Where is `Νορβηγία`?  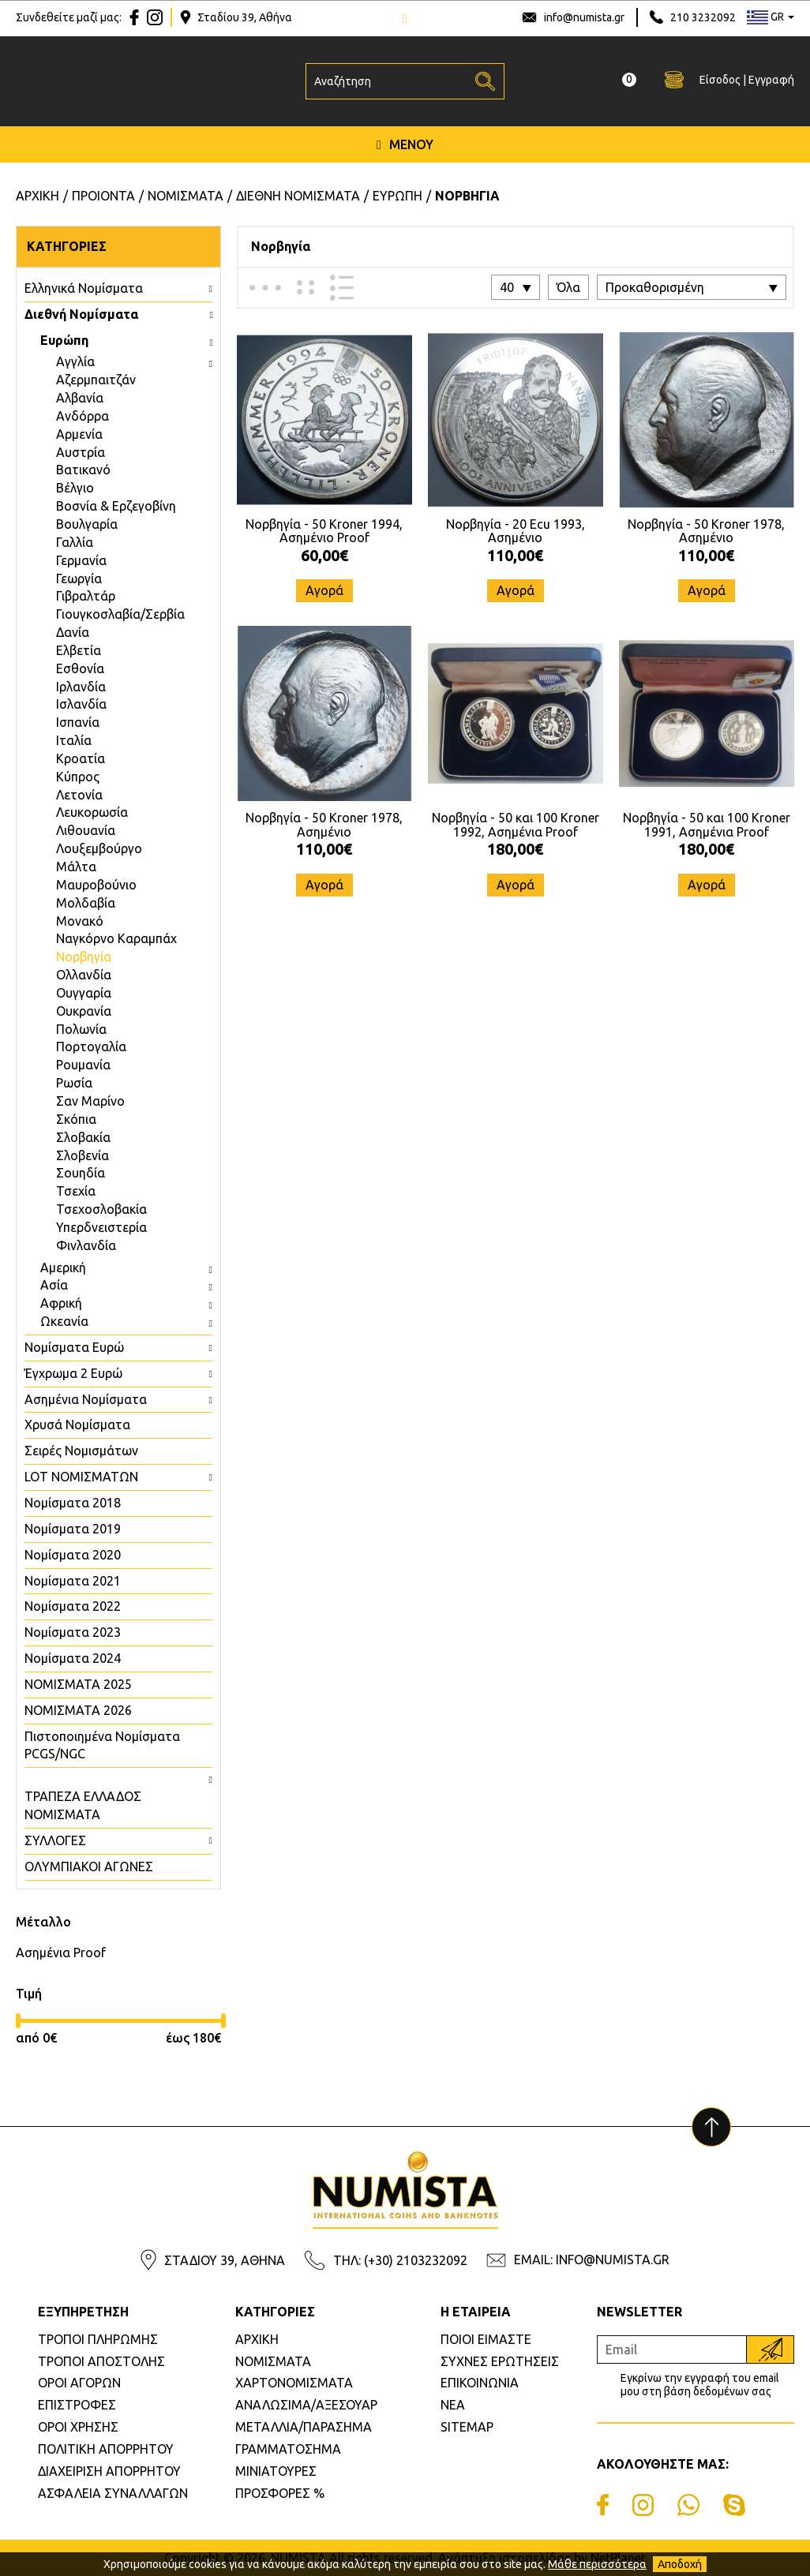 Νορβηγία is located at coordinates (83, 956).